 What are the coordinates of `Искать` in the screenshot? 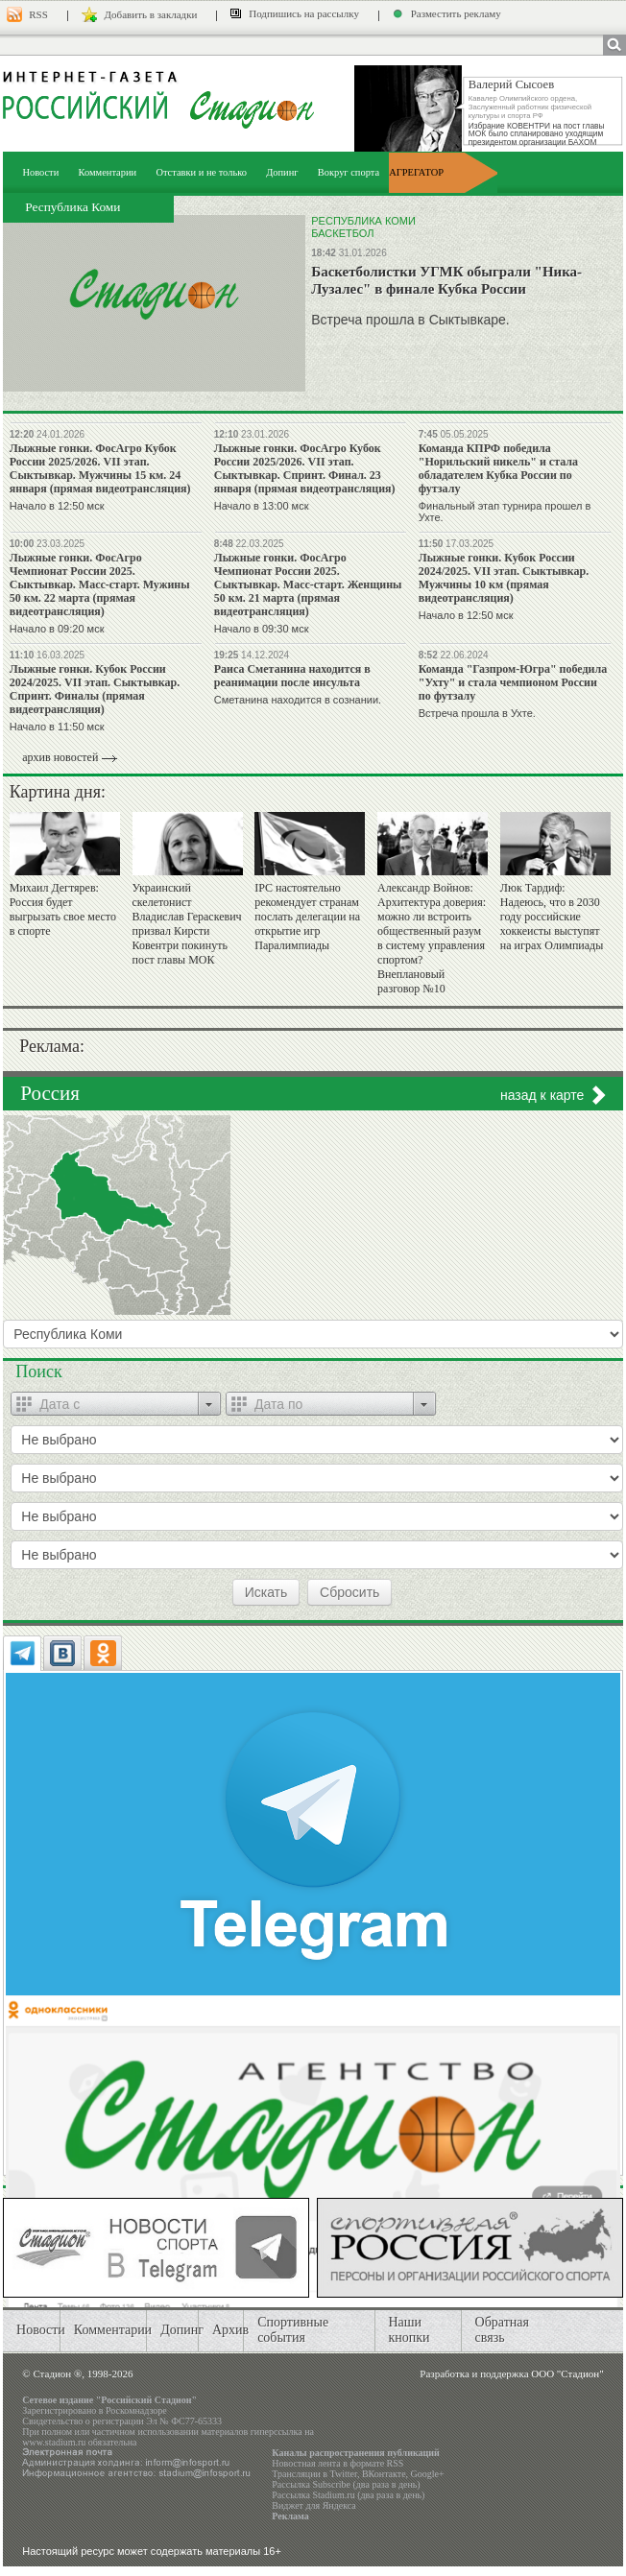 It's located at (266, 1592).